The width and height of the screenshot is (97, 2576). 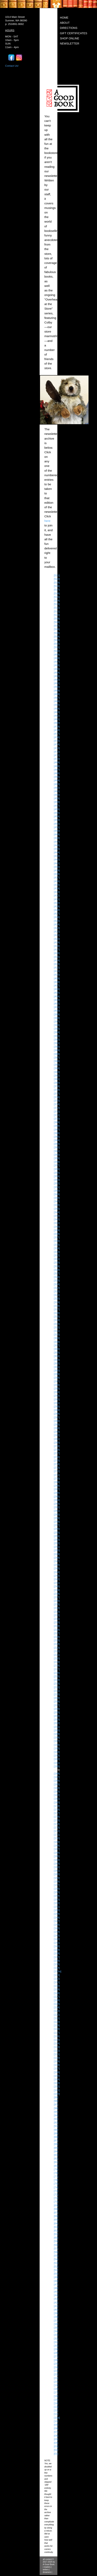 What do you see at coordinates (57, 967) in the screenshot?
I see `[412]` at bounding box center [57, 967].